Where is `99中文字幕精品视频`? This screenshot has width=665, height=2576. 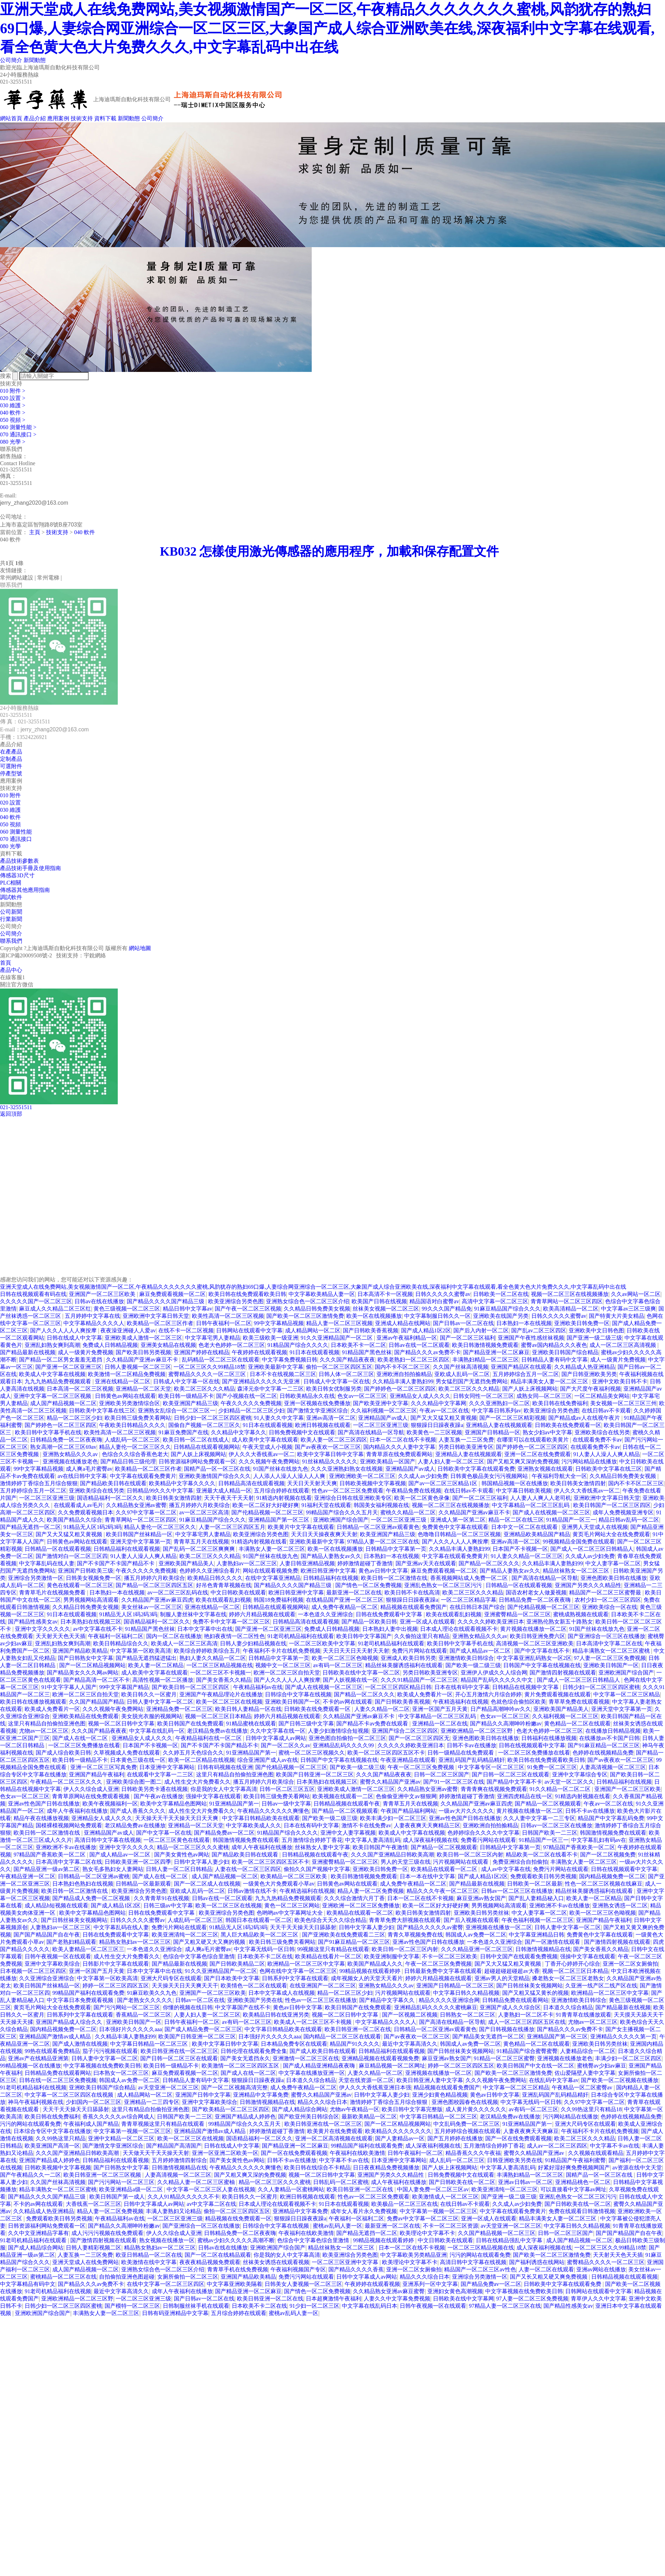 99中文字幕精品视频 is located at coordinates (279, 1323).